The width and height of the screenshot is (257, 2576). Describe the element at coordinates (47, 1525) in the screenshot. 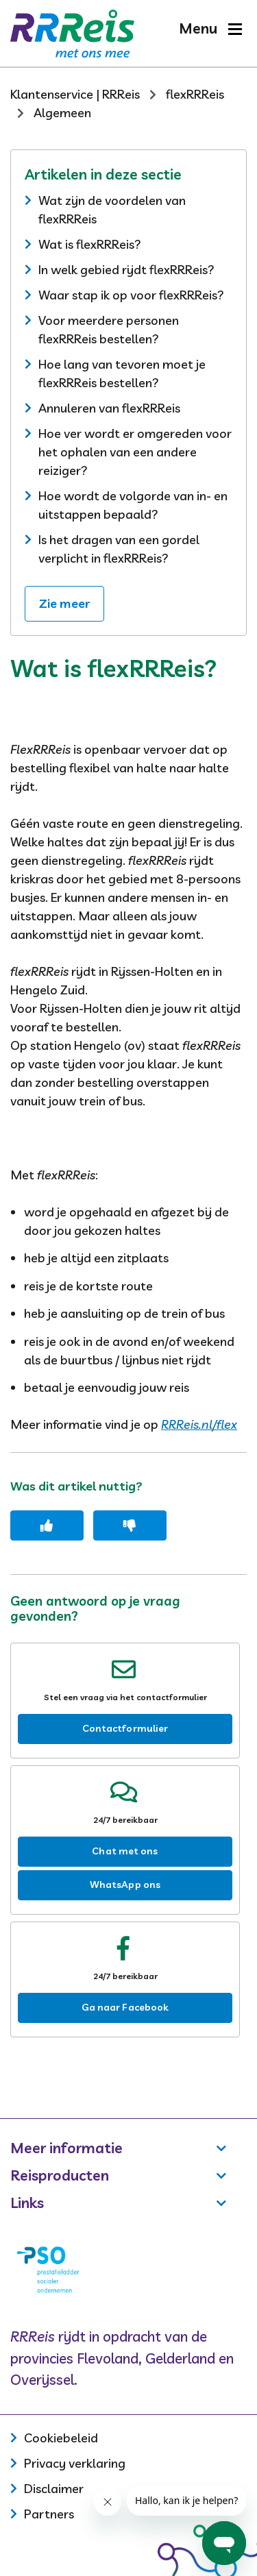

I see `[Dit artikel was nuttig]` at that location.